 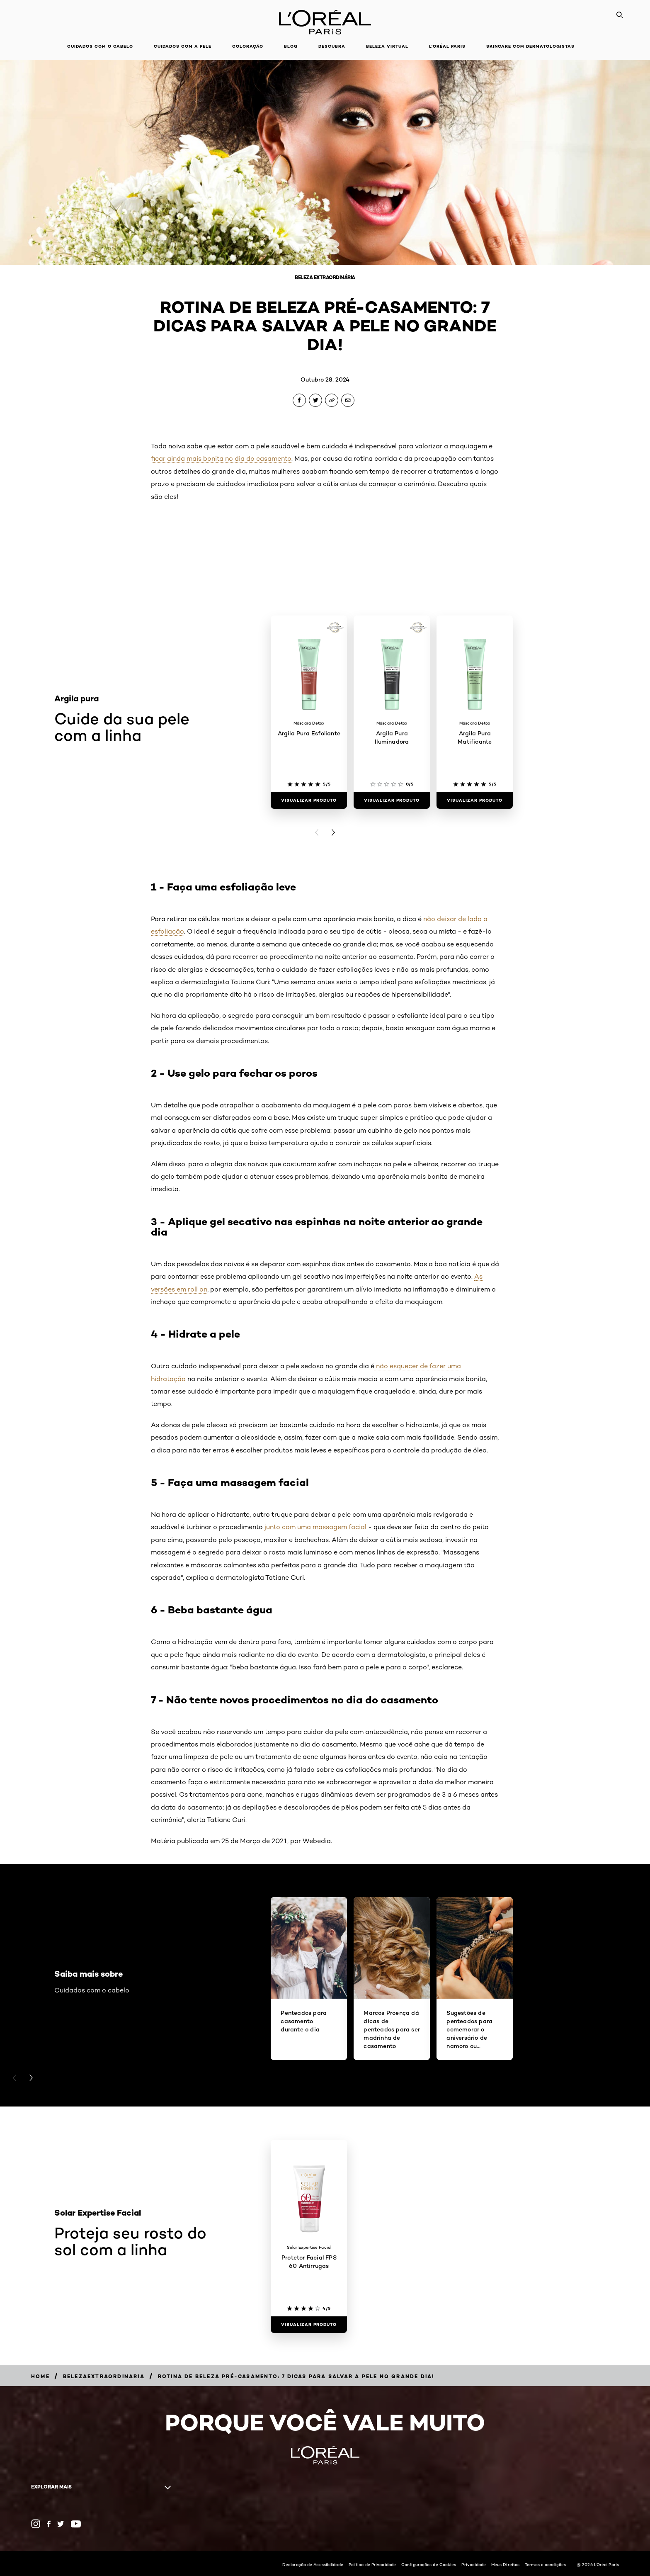 I want to click on Coloração [button], so click(x=247, y=46).